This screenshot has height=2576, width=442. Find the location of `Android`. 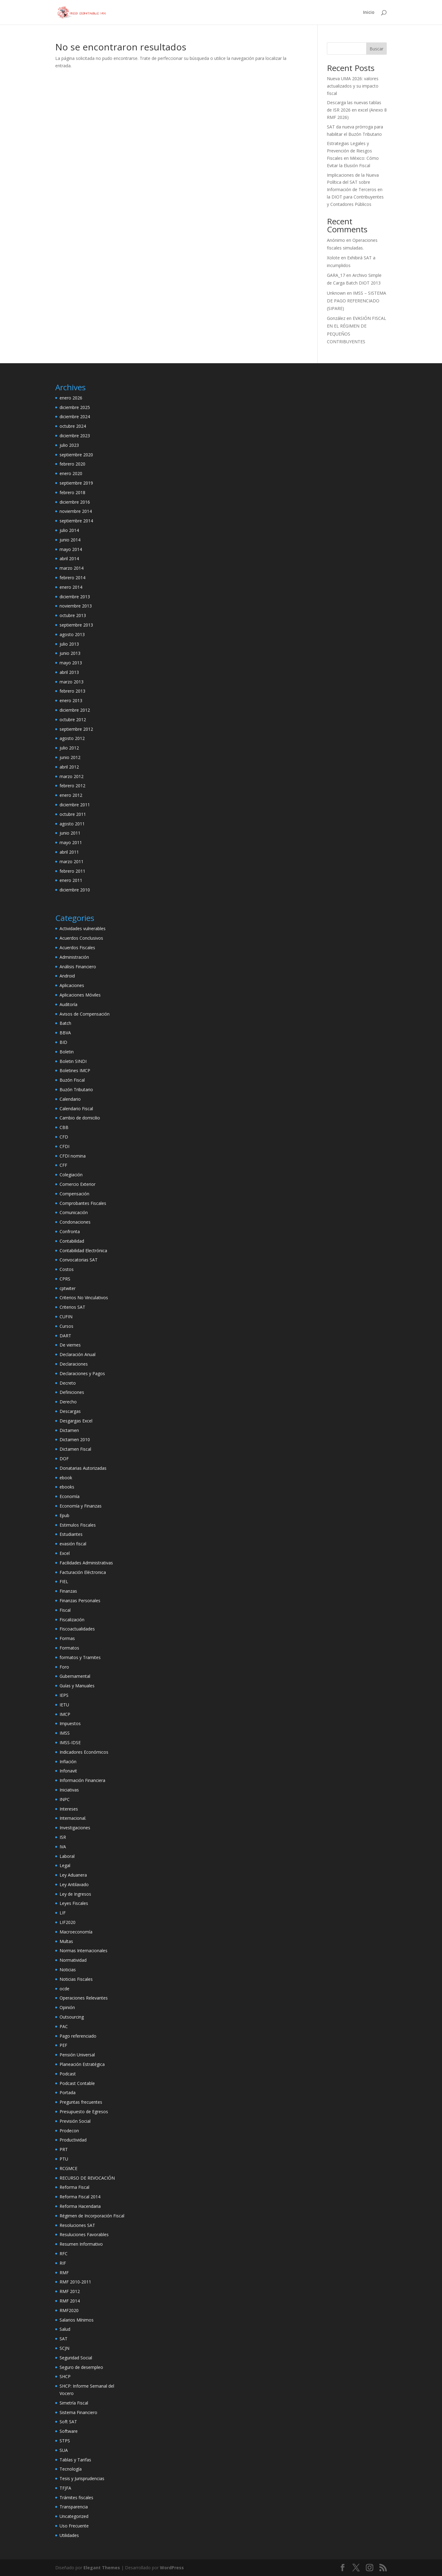

Android is located at coordinates (67, 976).